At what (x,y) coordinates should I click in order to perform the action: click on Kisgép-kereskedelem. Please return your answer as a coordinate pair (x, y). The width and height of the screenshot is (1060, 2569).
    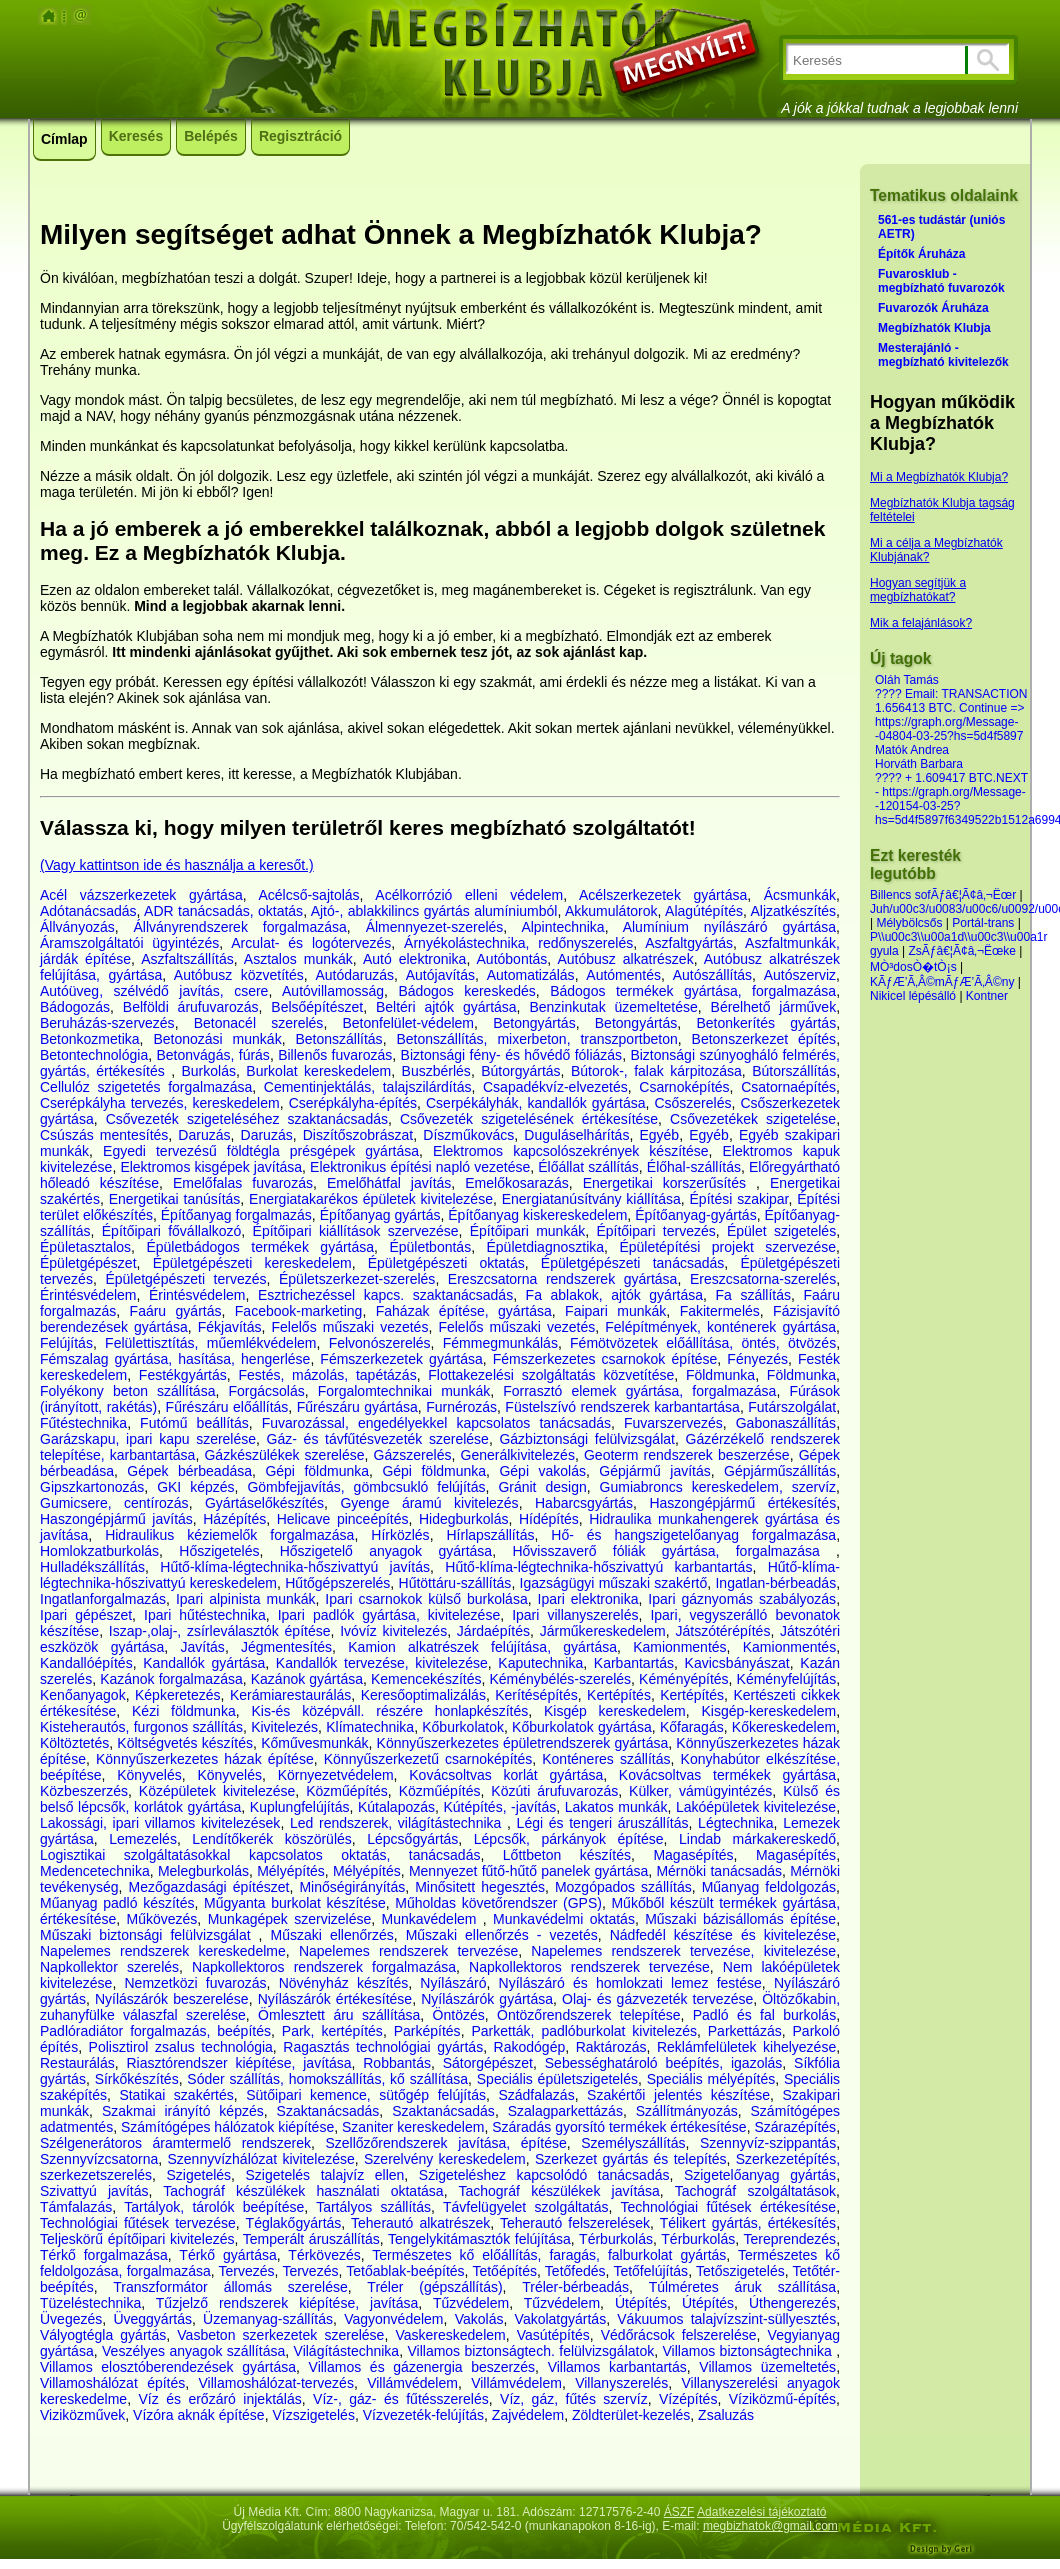
    Looking at the image, I should click on (769, 1711).